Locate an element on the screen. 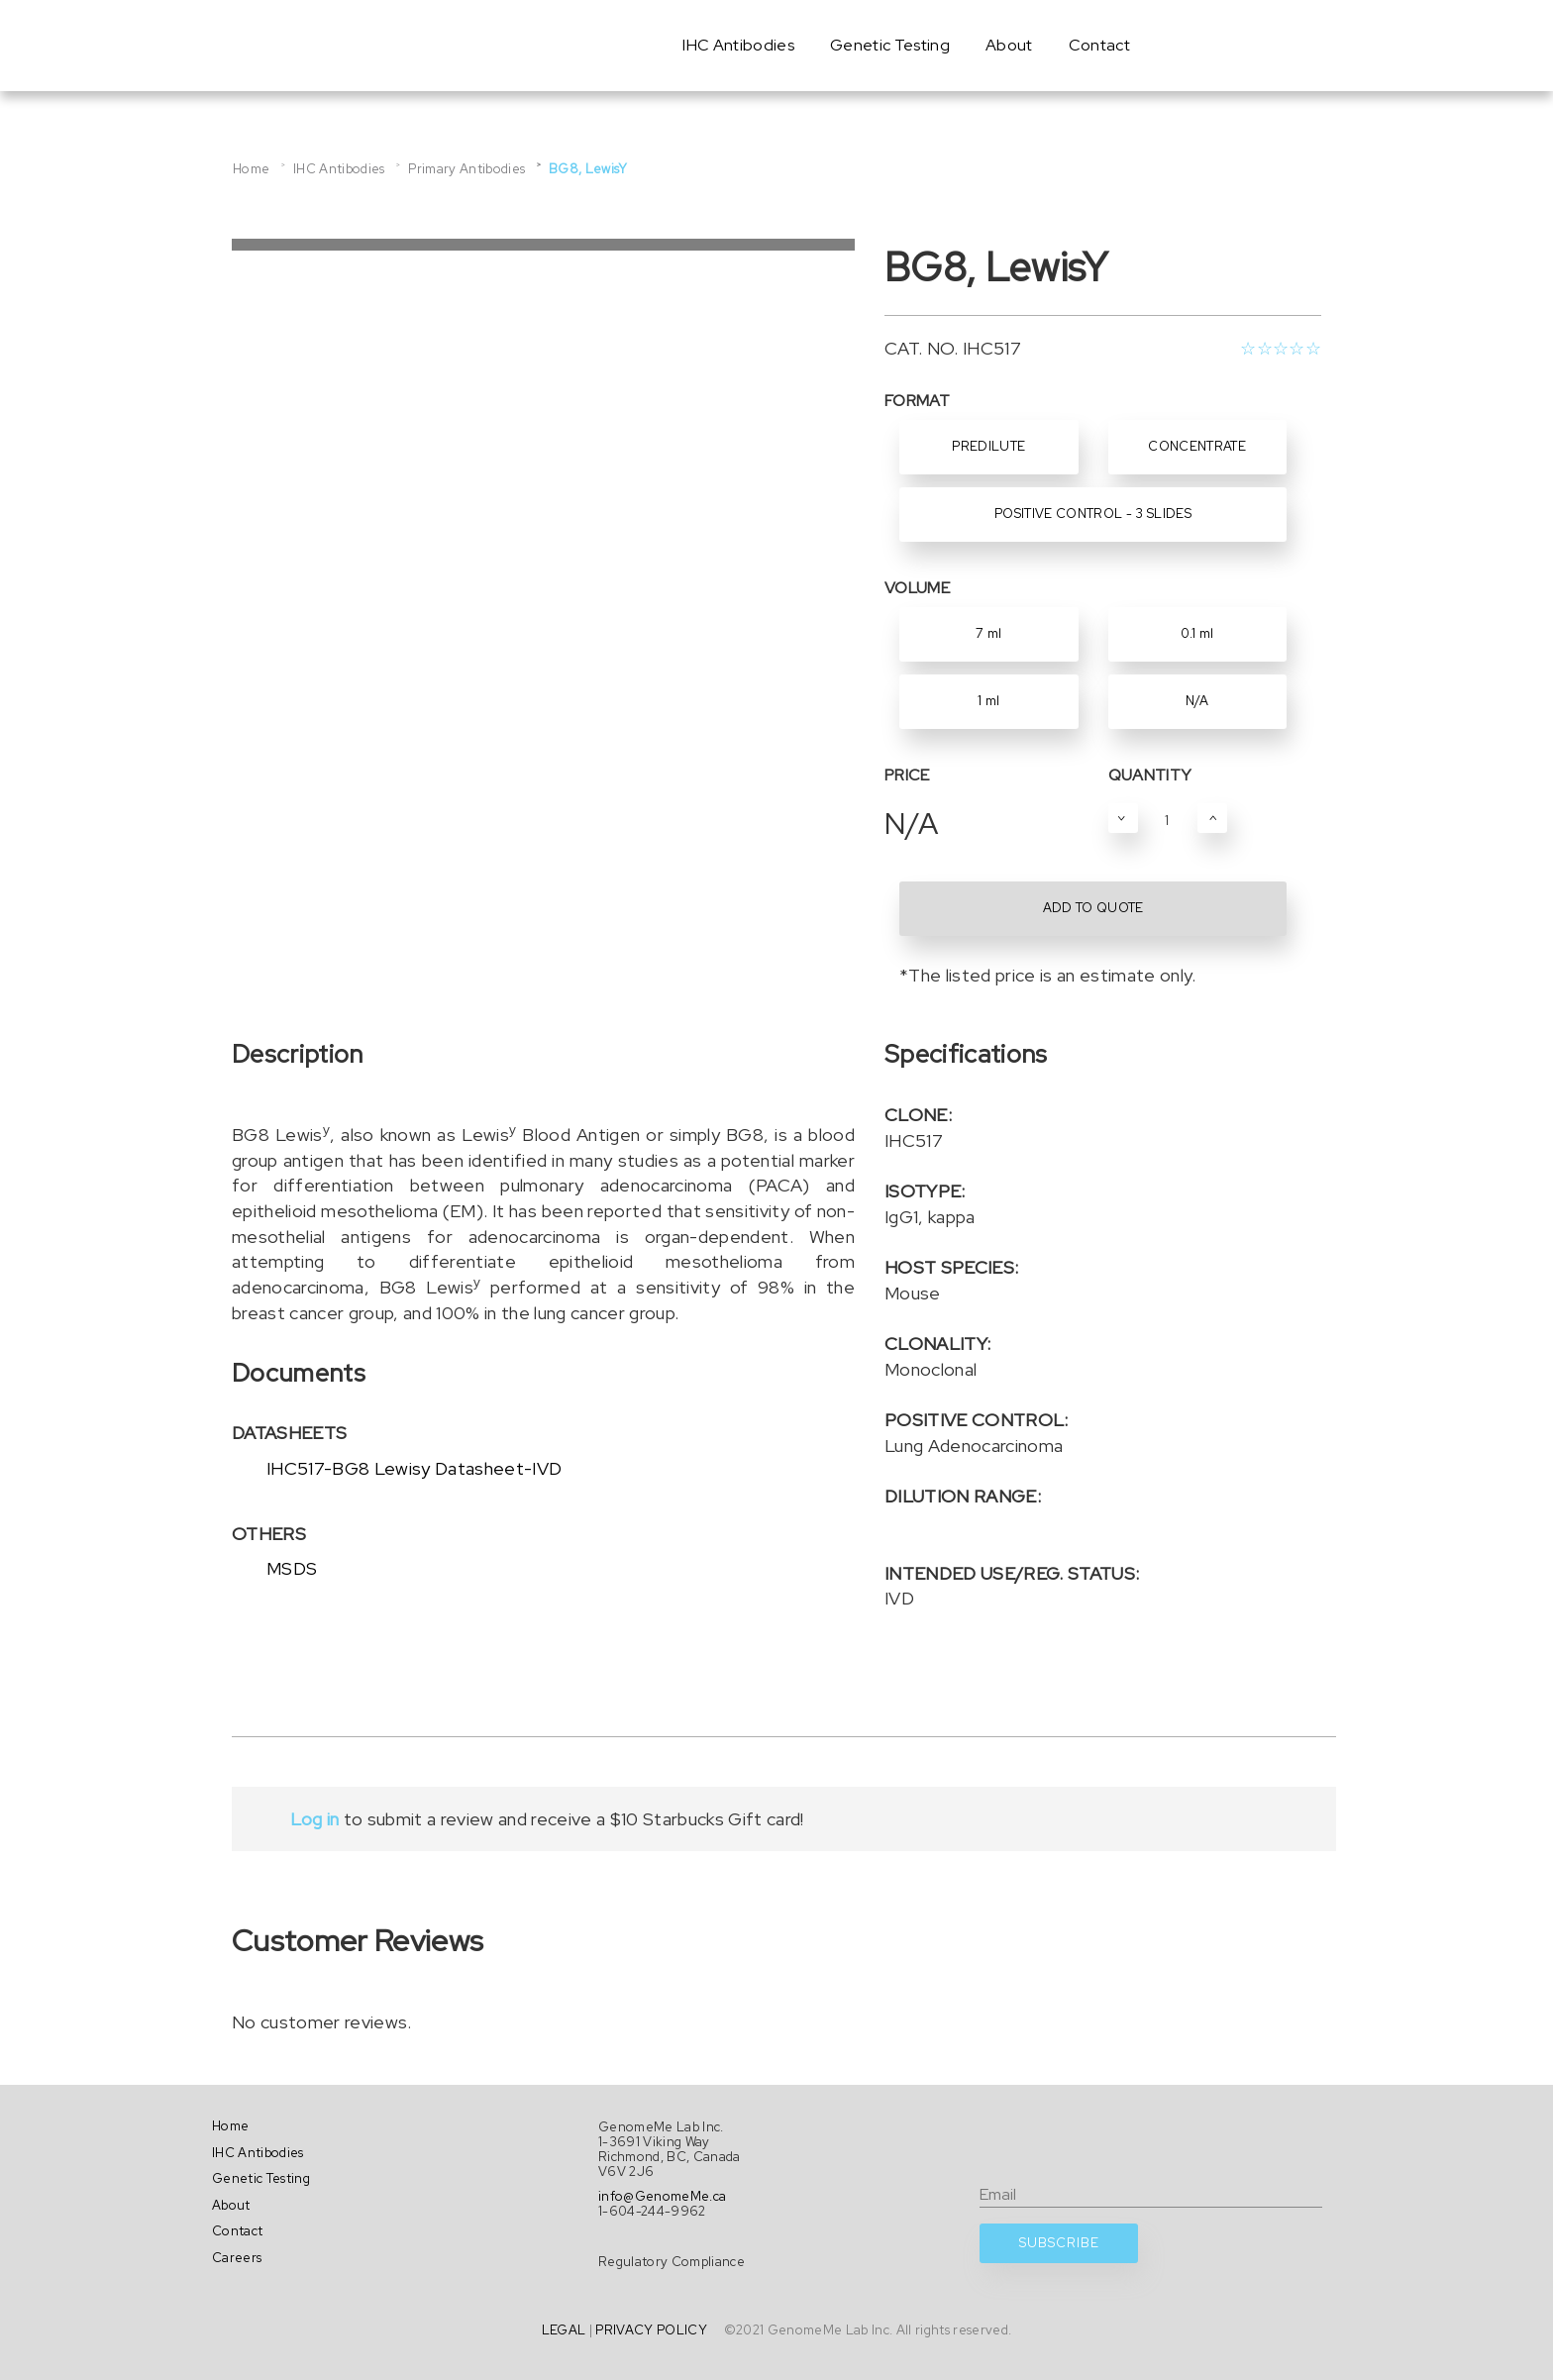 This screenshot has width=1553, height=2380. info@GenomeMe.ca is located at coordinates (662, 2196).